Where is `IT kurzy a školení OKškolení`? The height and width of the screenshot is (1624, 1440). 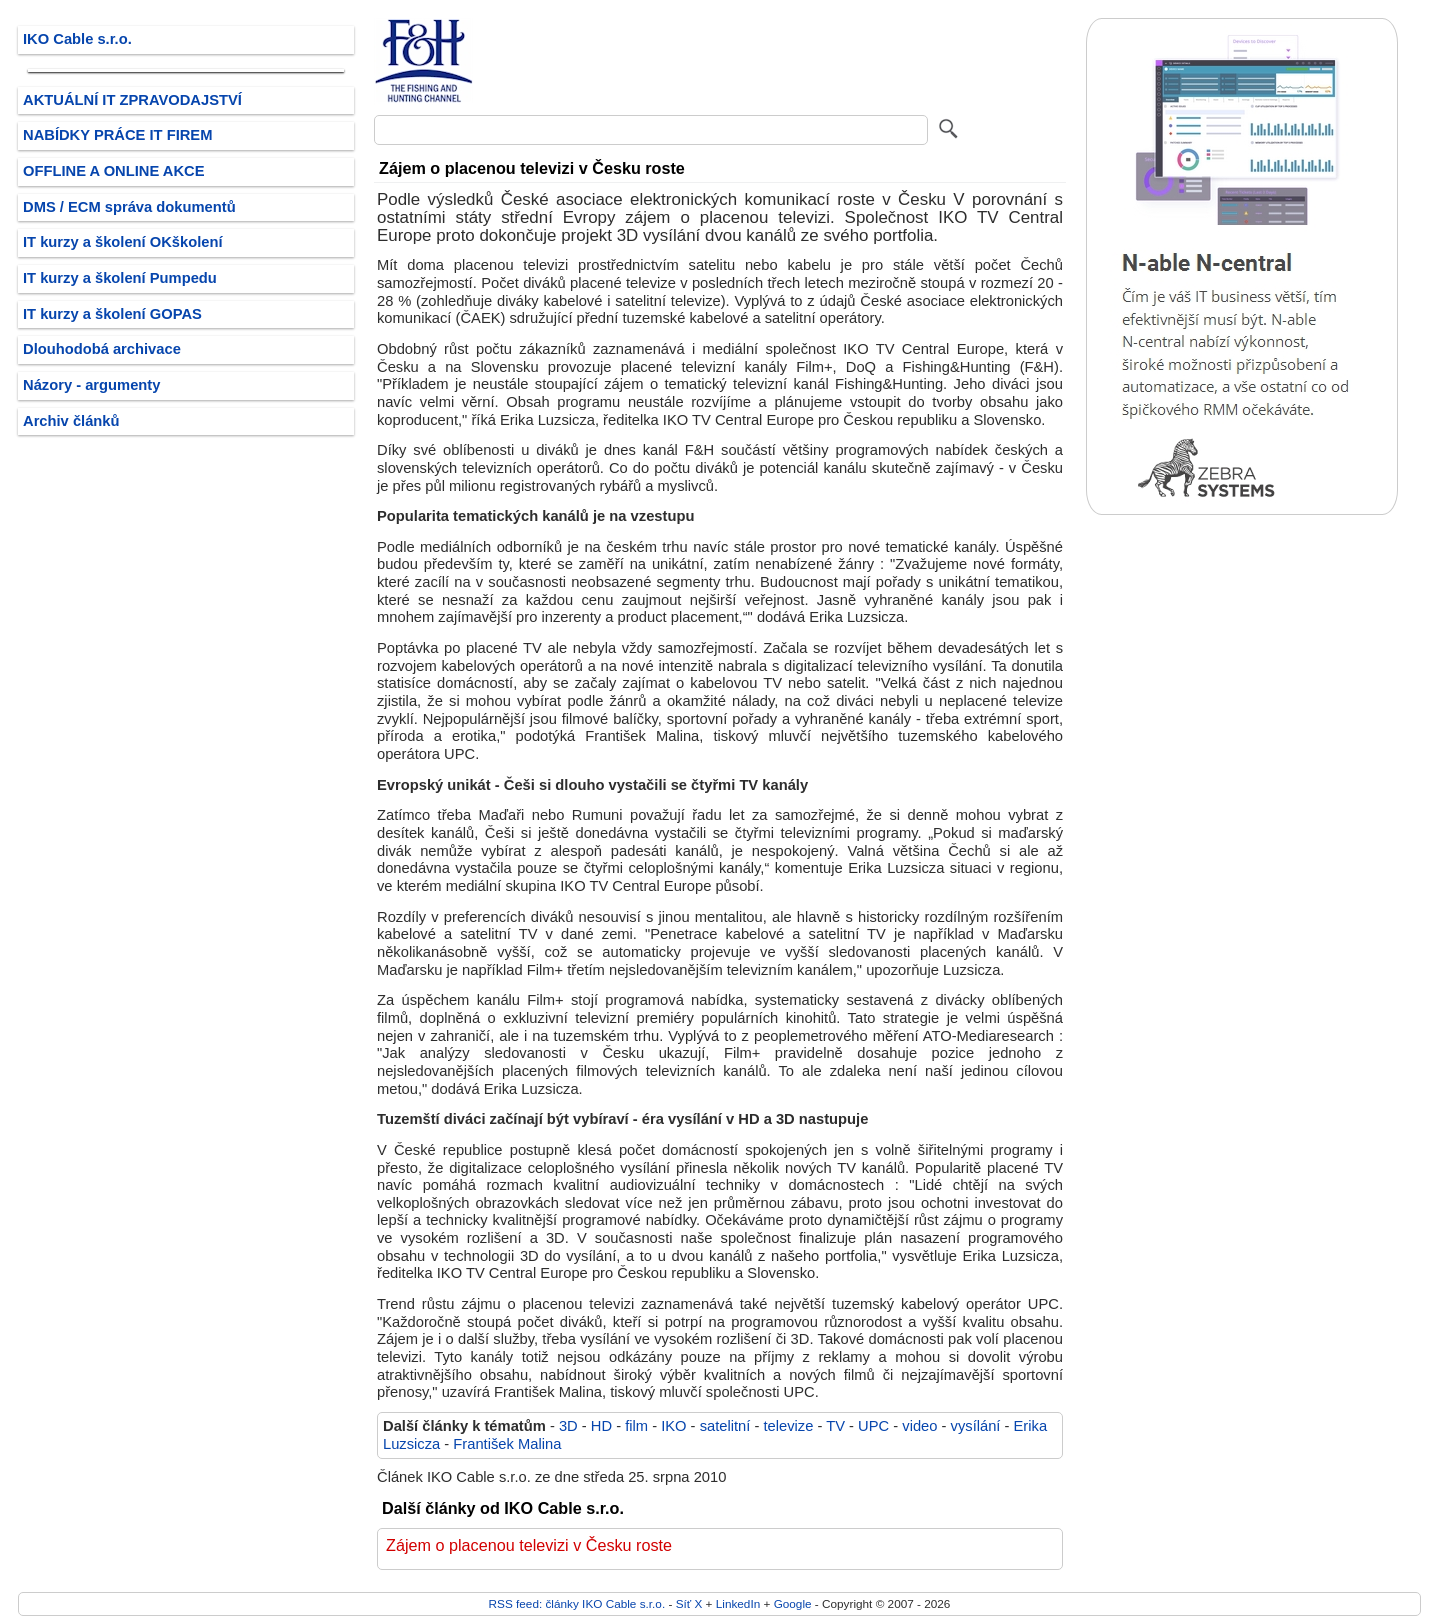 IT kurzy a školení OKškolení is located at coordinates (123, 242).